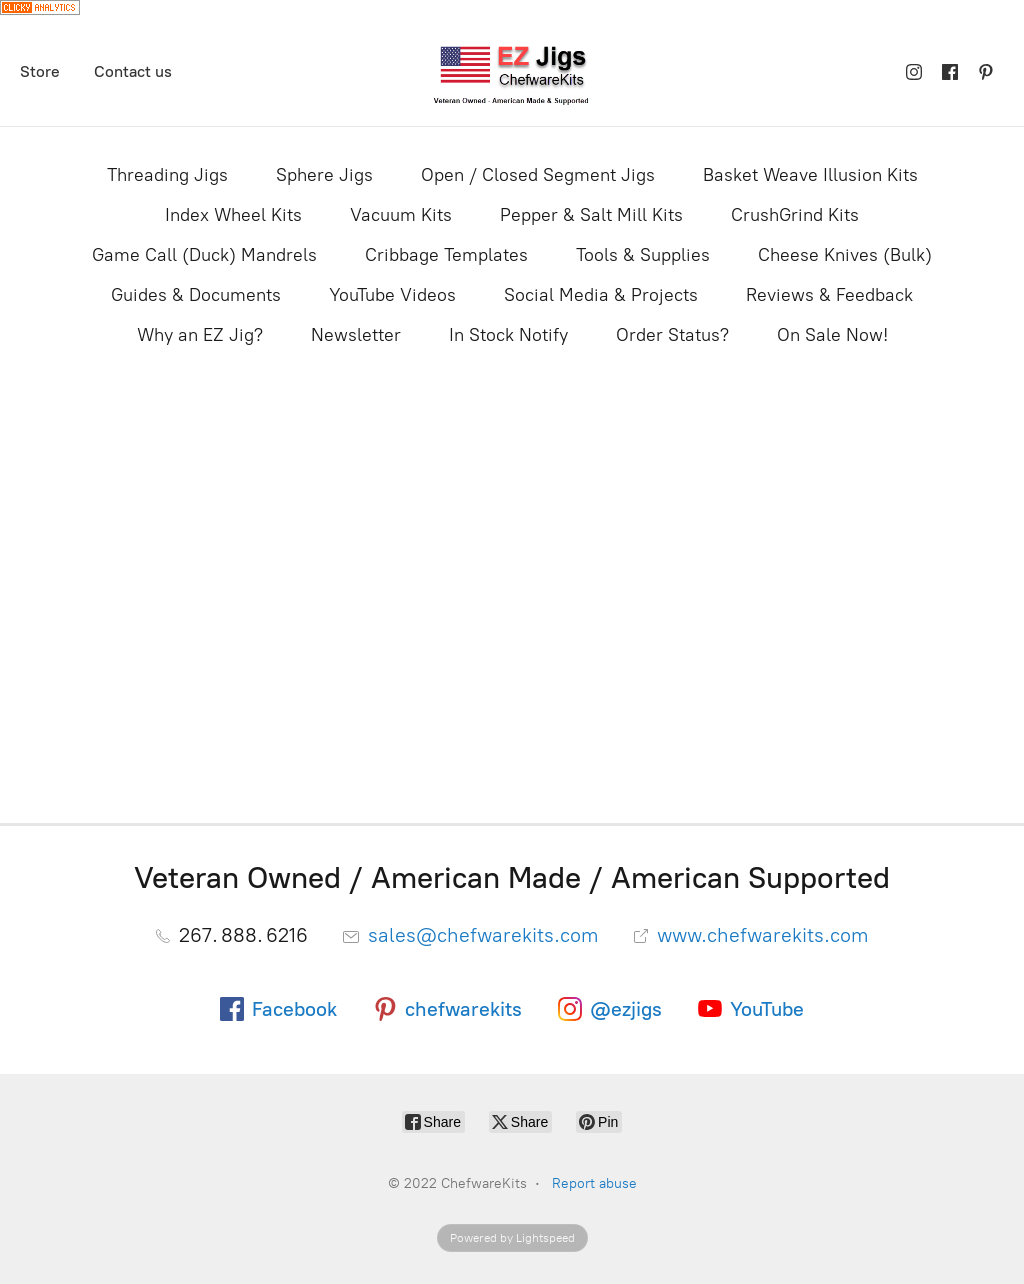  What do you see at coordinates (829, 295) in the screenshot?
I see `Reviews & Feedback` at bounding box center [829, 295].